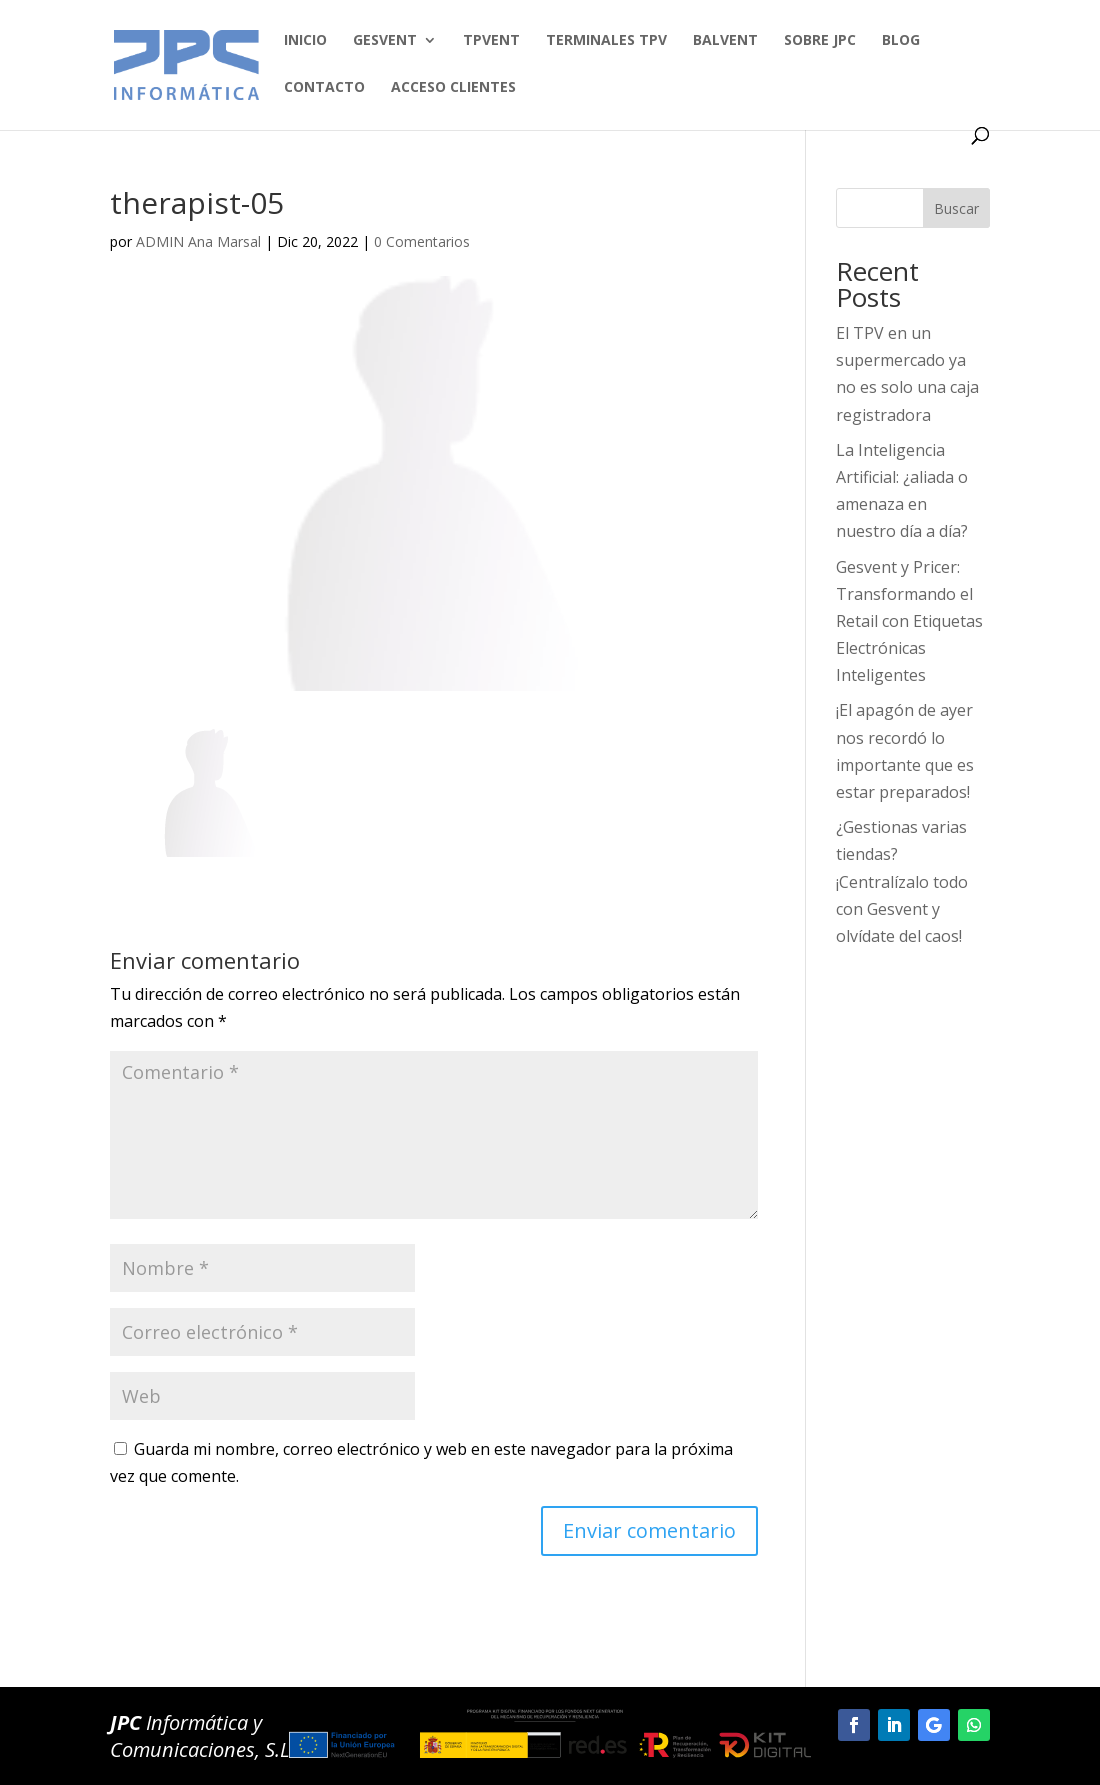 The image size is (1100, 1785). I want to click on GESVENT, so click(385, 41).